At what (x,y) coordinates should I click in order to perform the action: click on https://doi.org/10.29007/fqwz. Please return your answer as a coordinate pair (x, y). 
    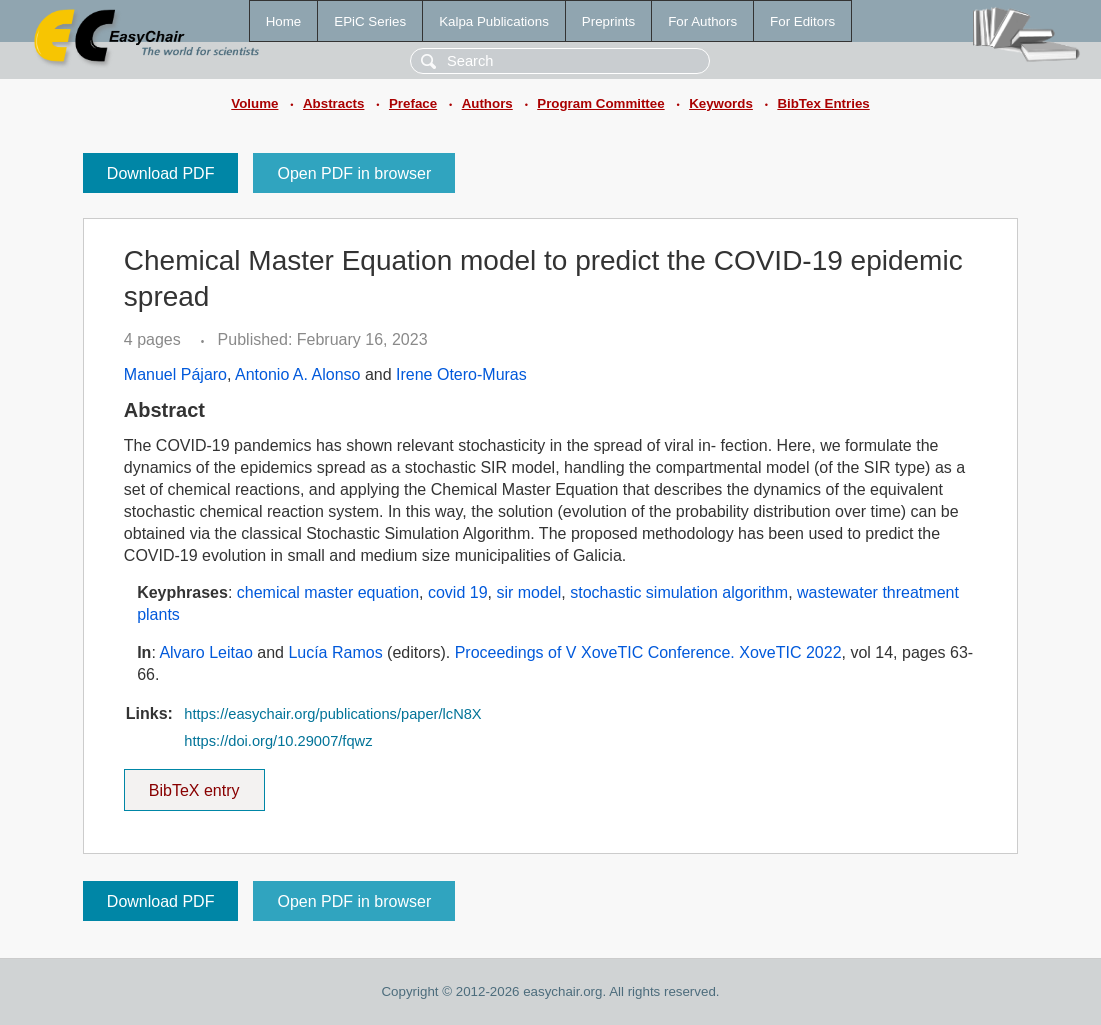
    Looking at the image, I should click on (278, 741).